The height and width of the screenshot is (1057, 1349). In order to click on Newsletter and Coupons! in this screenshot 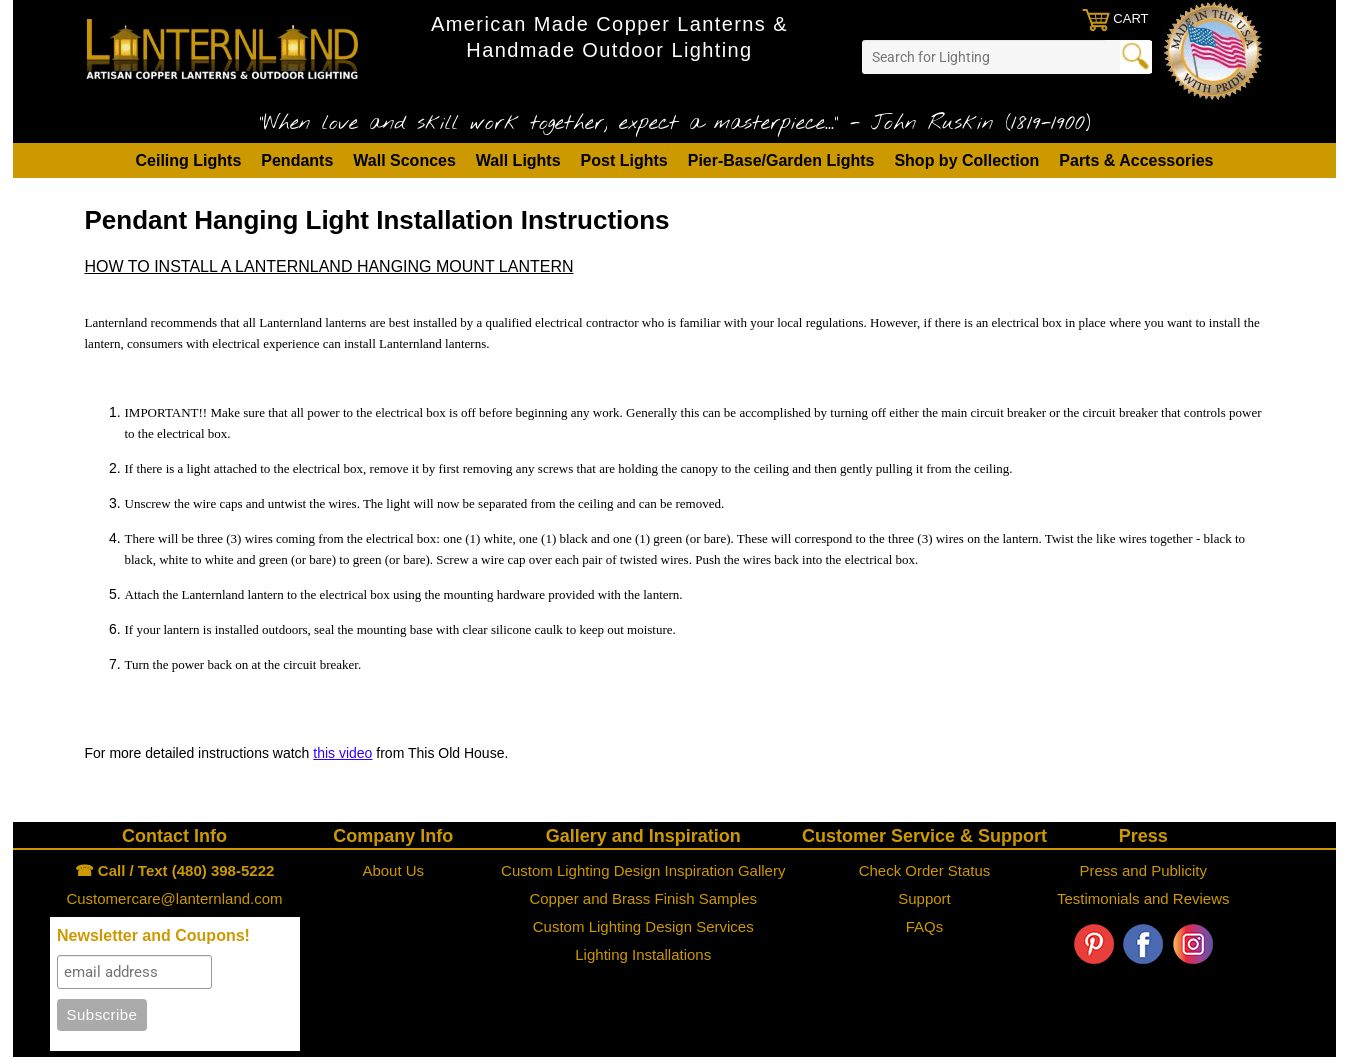, I will do `click(153, 935)`.